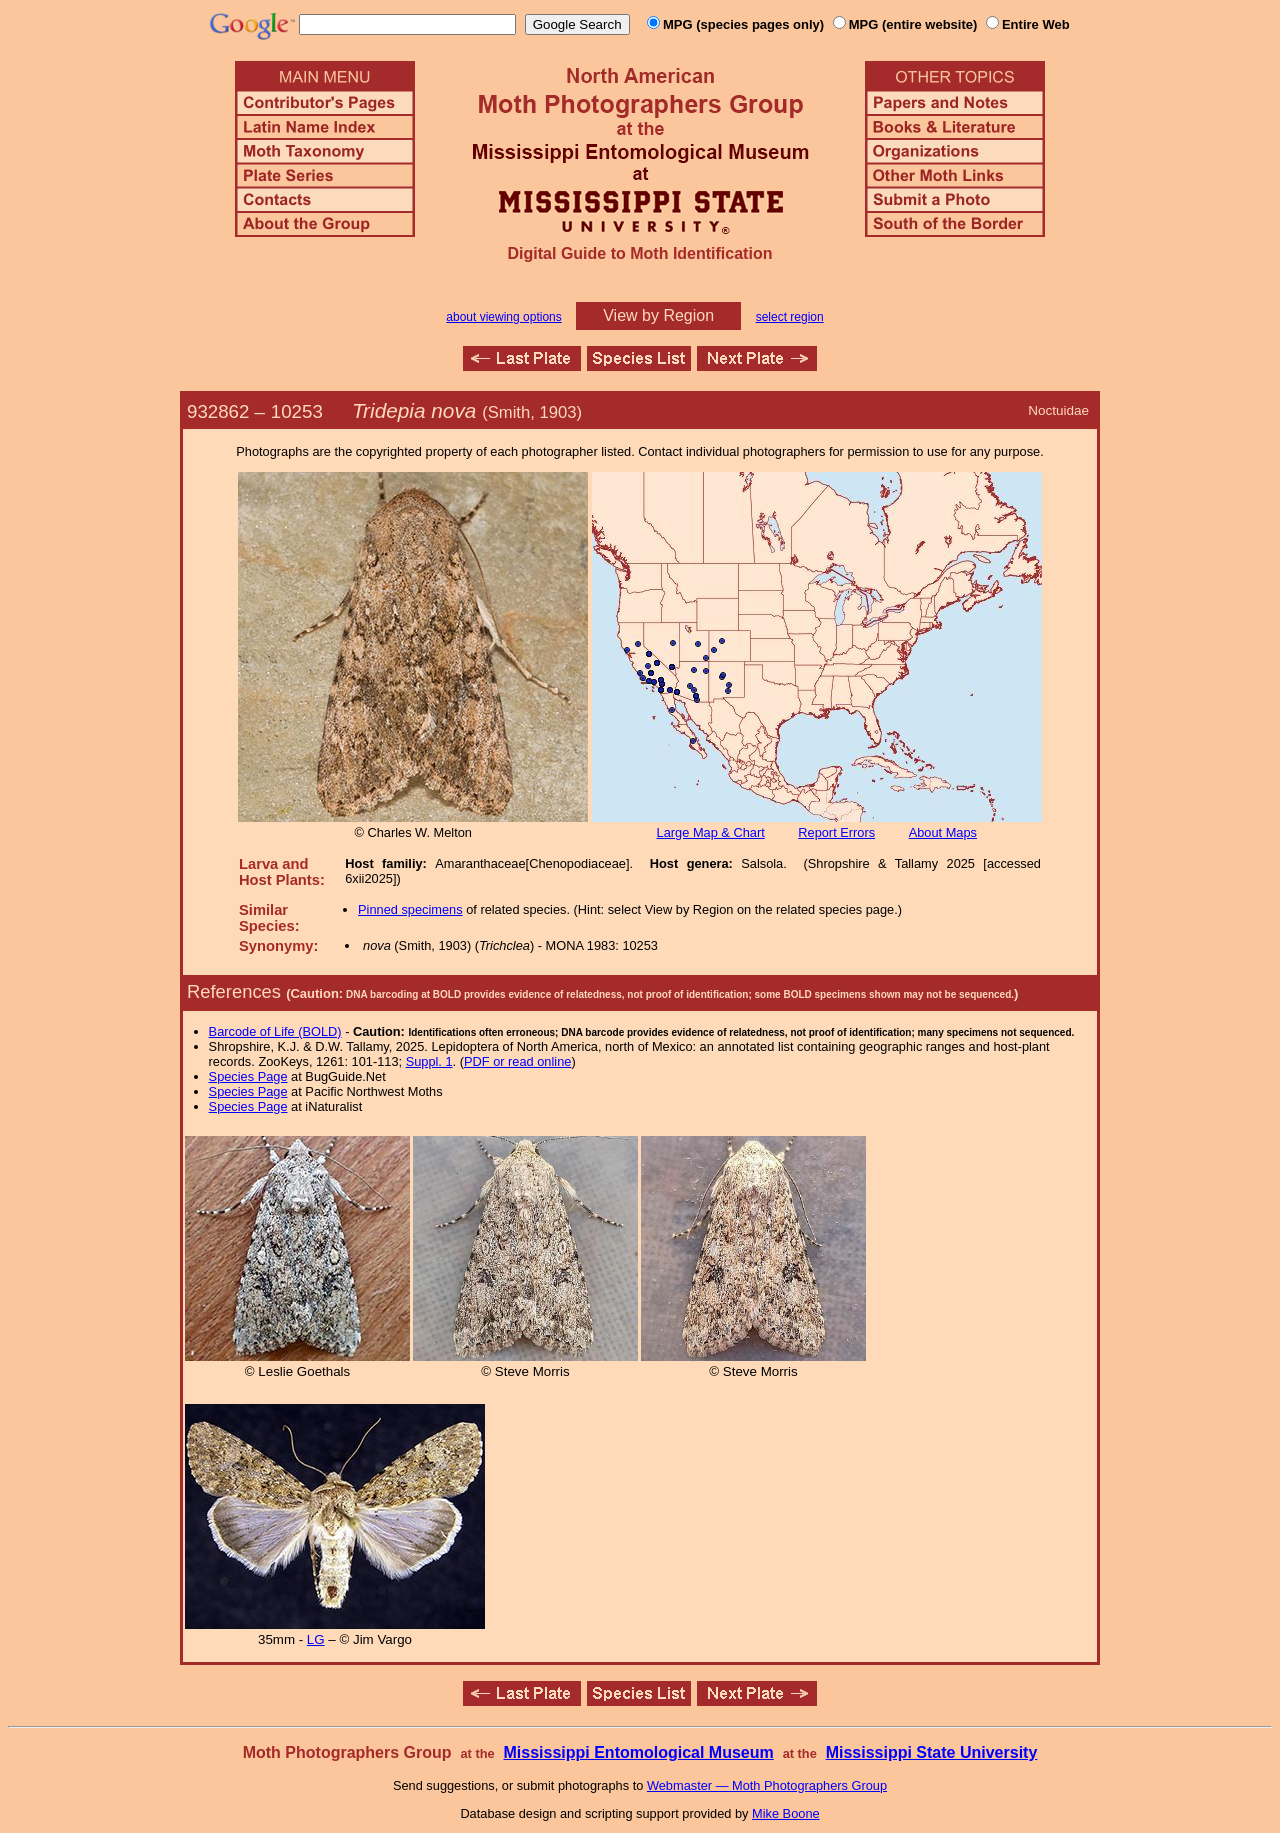 The image size is (1280, 1833). Describe the element at coordinates (786, 1813) in the screenshot. I see `Mike Boone` at that location.